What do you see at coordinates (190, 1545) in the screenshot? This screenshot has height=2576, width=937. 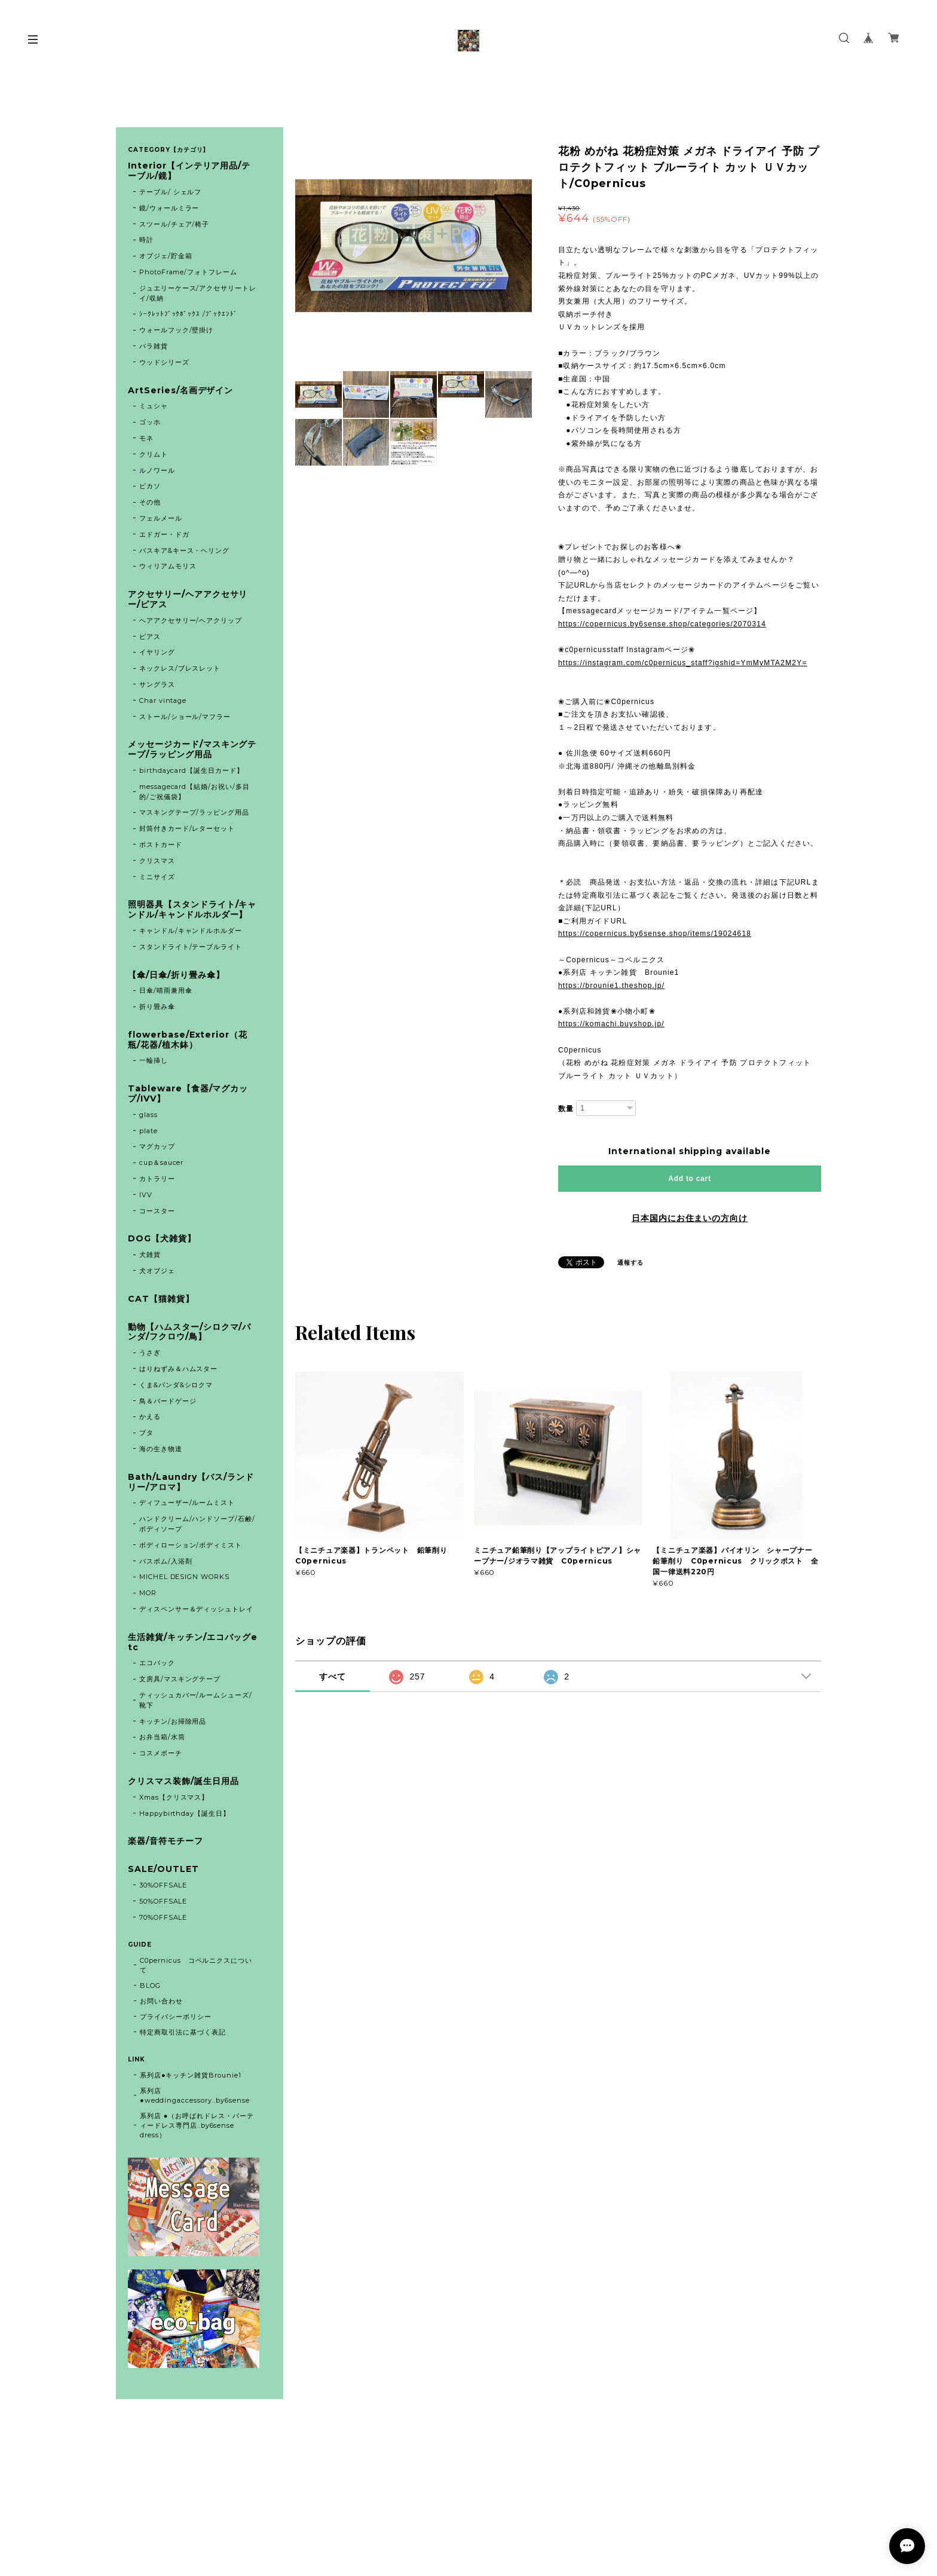 I see `ボディローション/ボディミスト` at bounding box center [190, 1545].